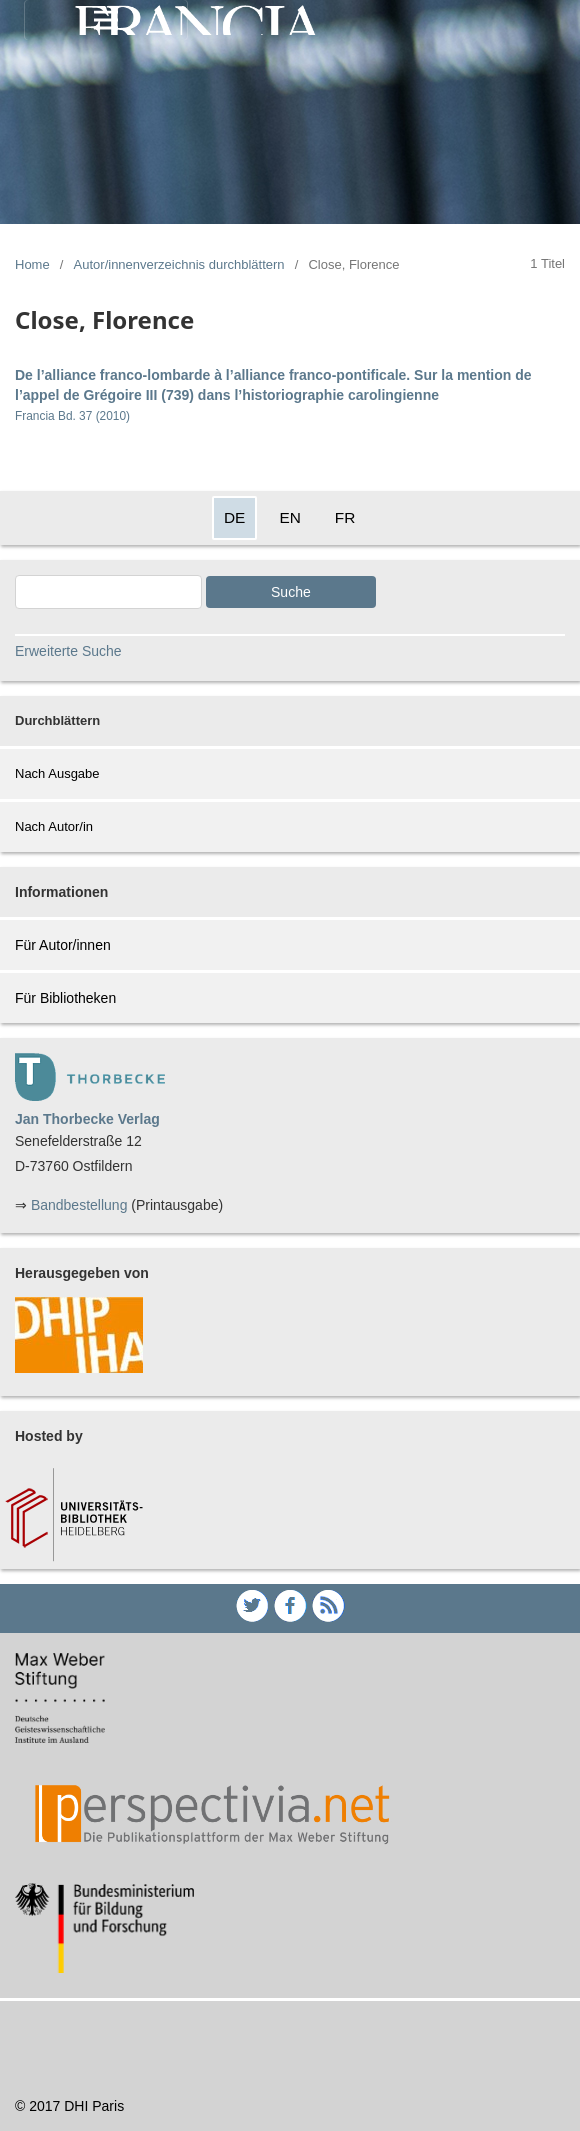 This screenshot has height=2131, width=580. What do you see at coordinates (63, 945) in the screenshot?
I see `Für Autor/innen` at bounding box center [63, 945].